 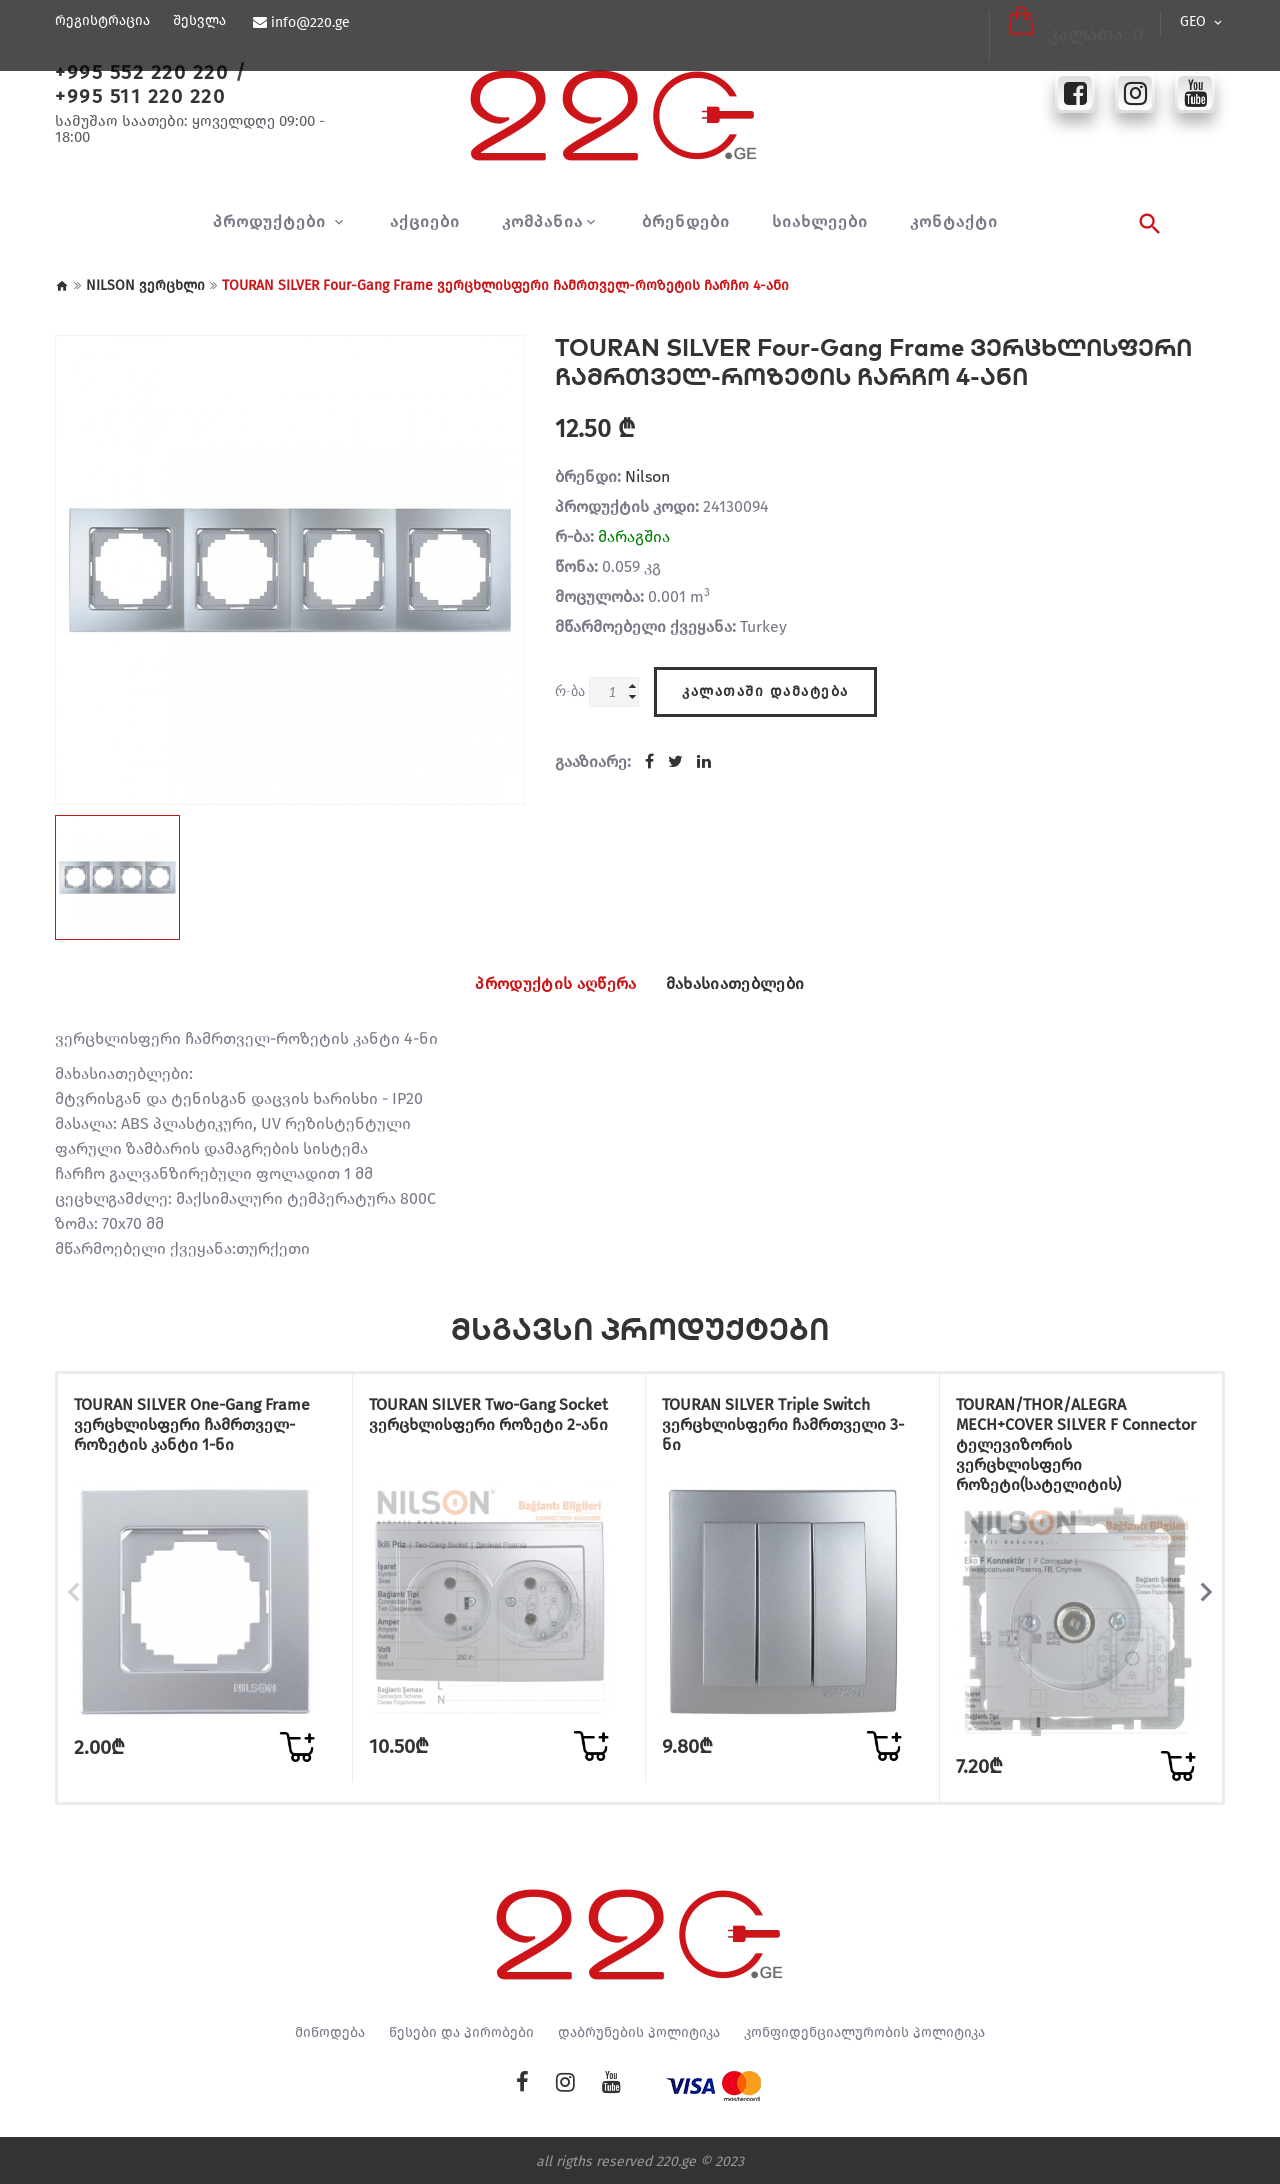 I want to click on ბრენდები, so click(x=686, y=222).